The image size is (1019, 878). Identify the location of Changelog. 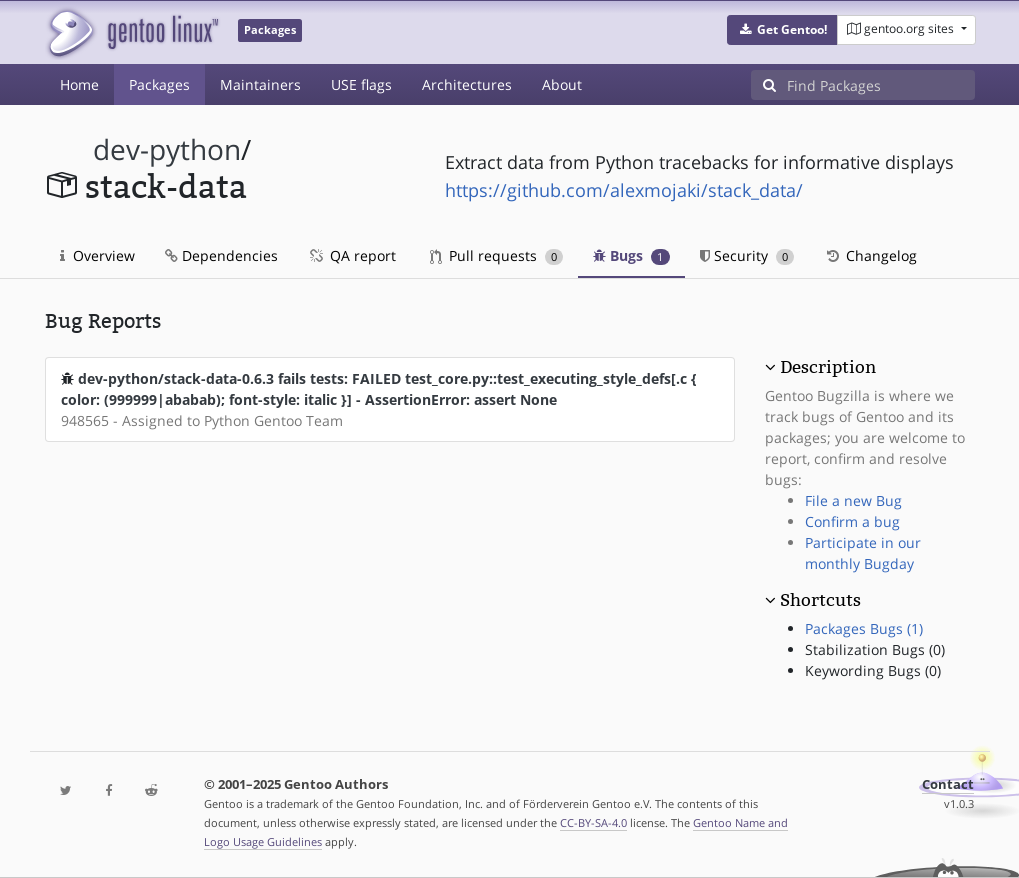
(870, 255).